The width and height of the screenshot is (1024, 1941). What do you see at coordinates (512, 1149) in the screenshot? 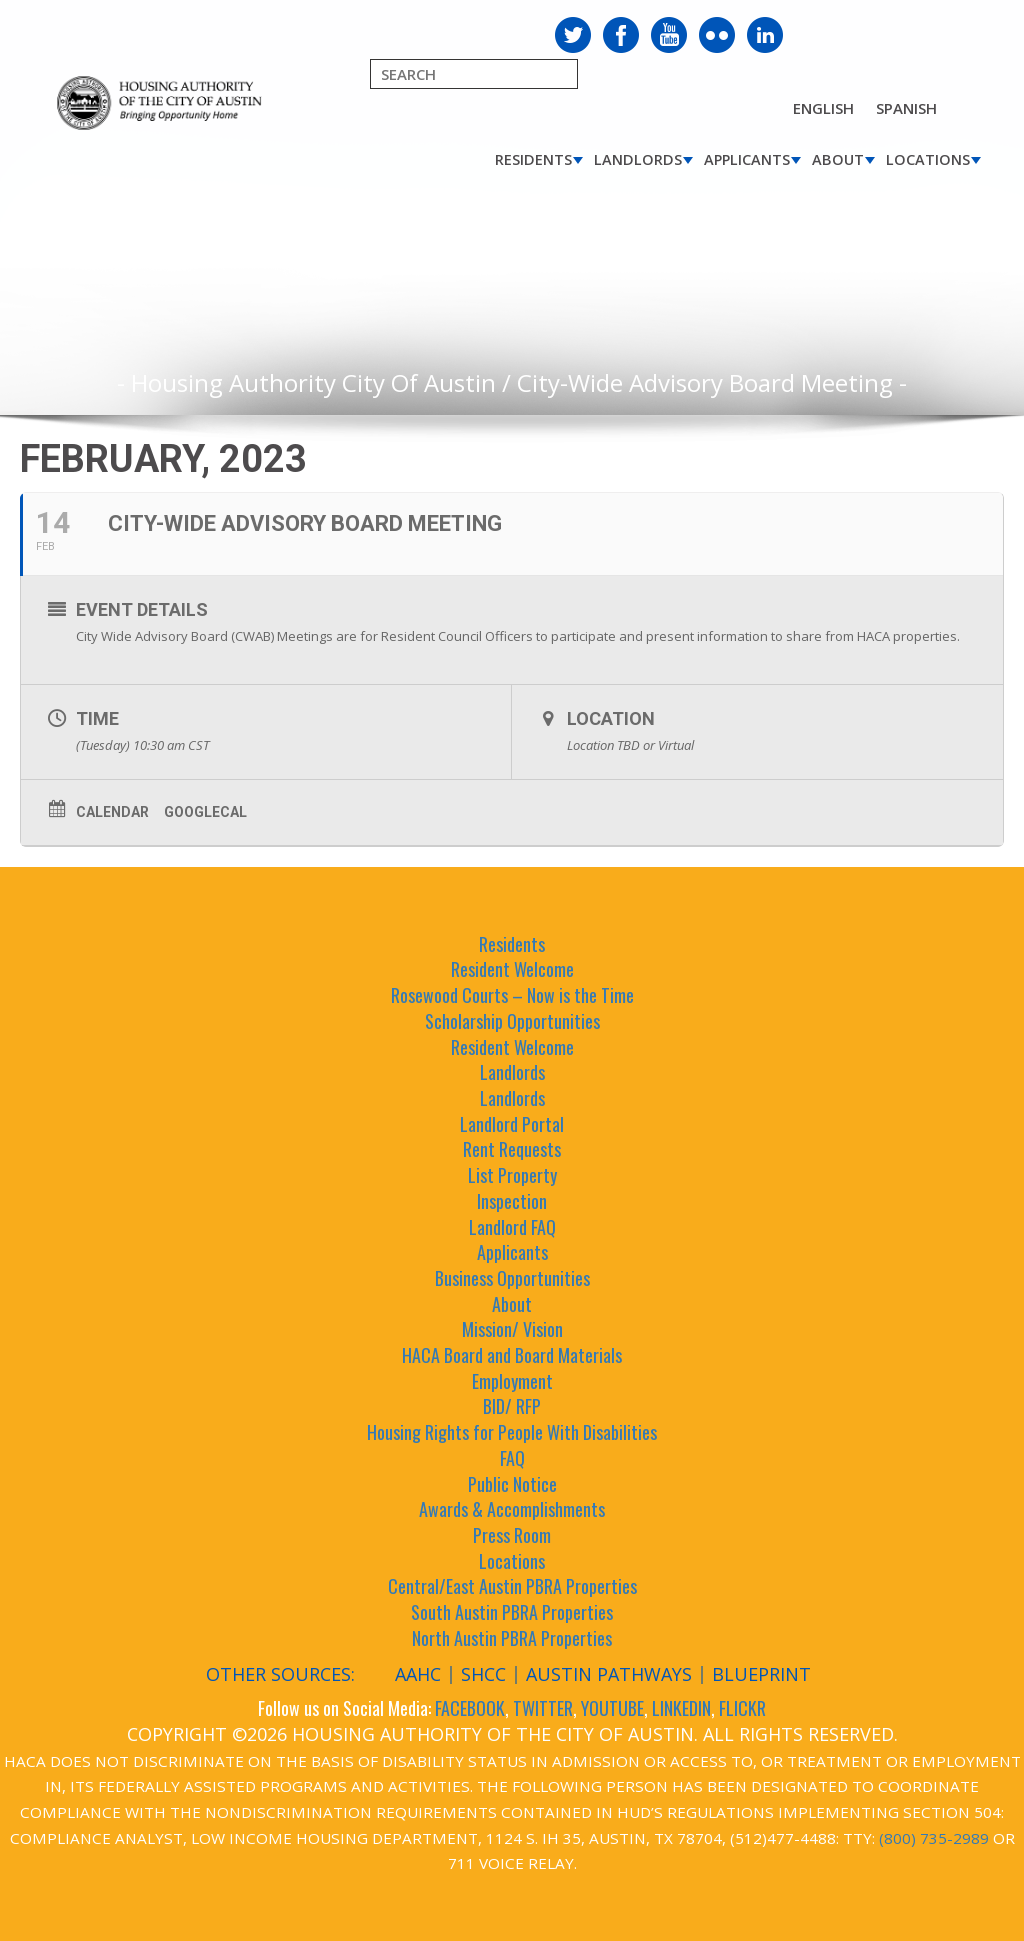
I see `Rent Requests` at bounding box center [512, 1149].